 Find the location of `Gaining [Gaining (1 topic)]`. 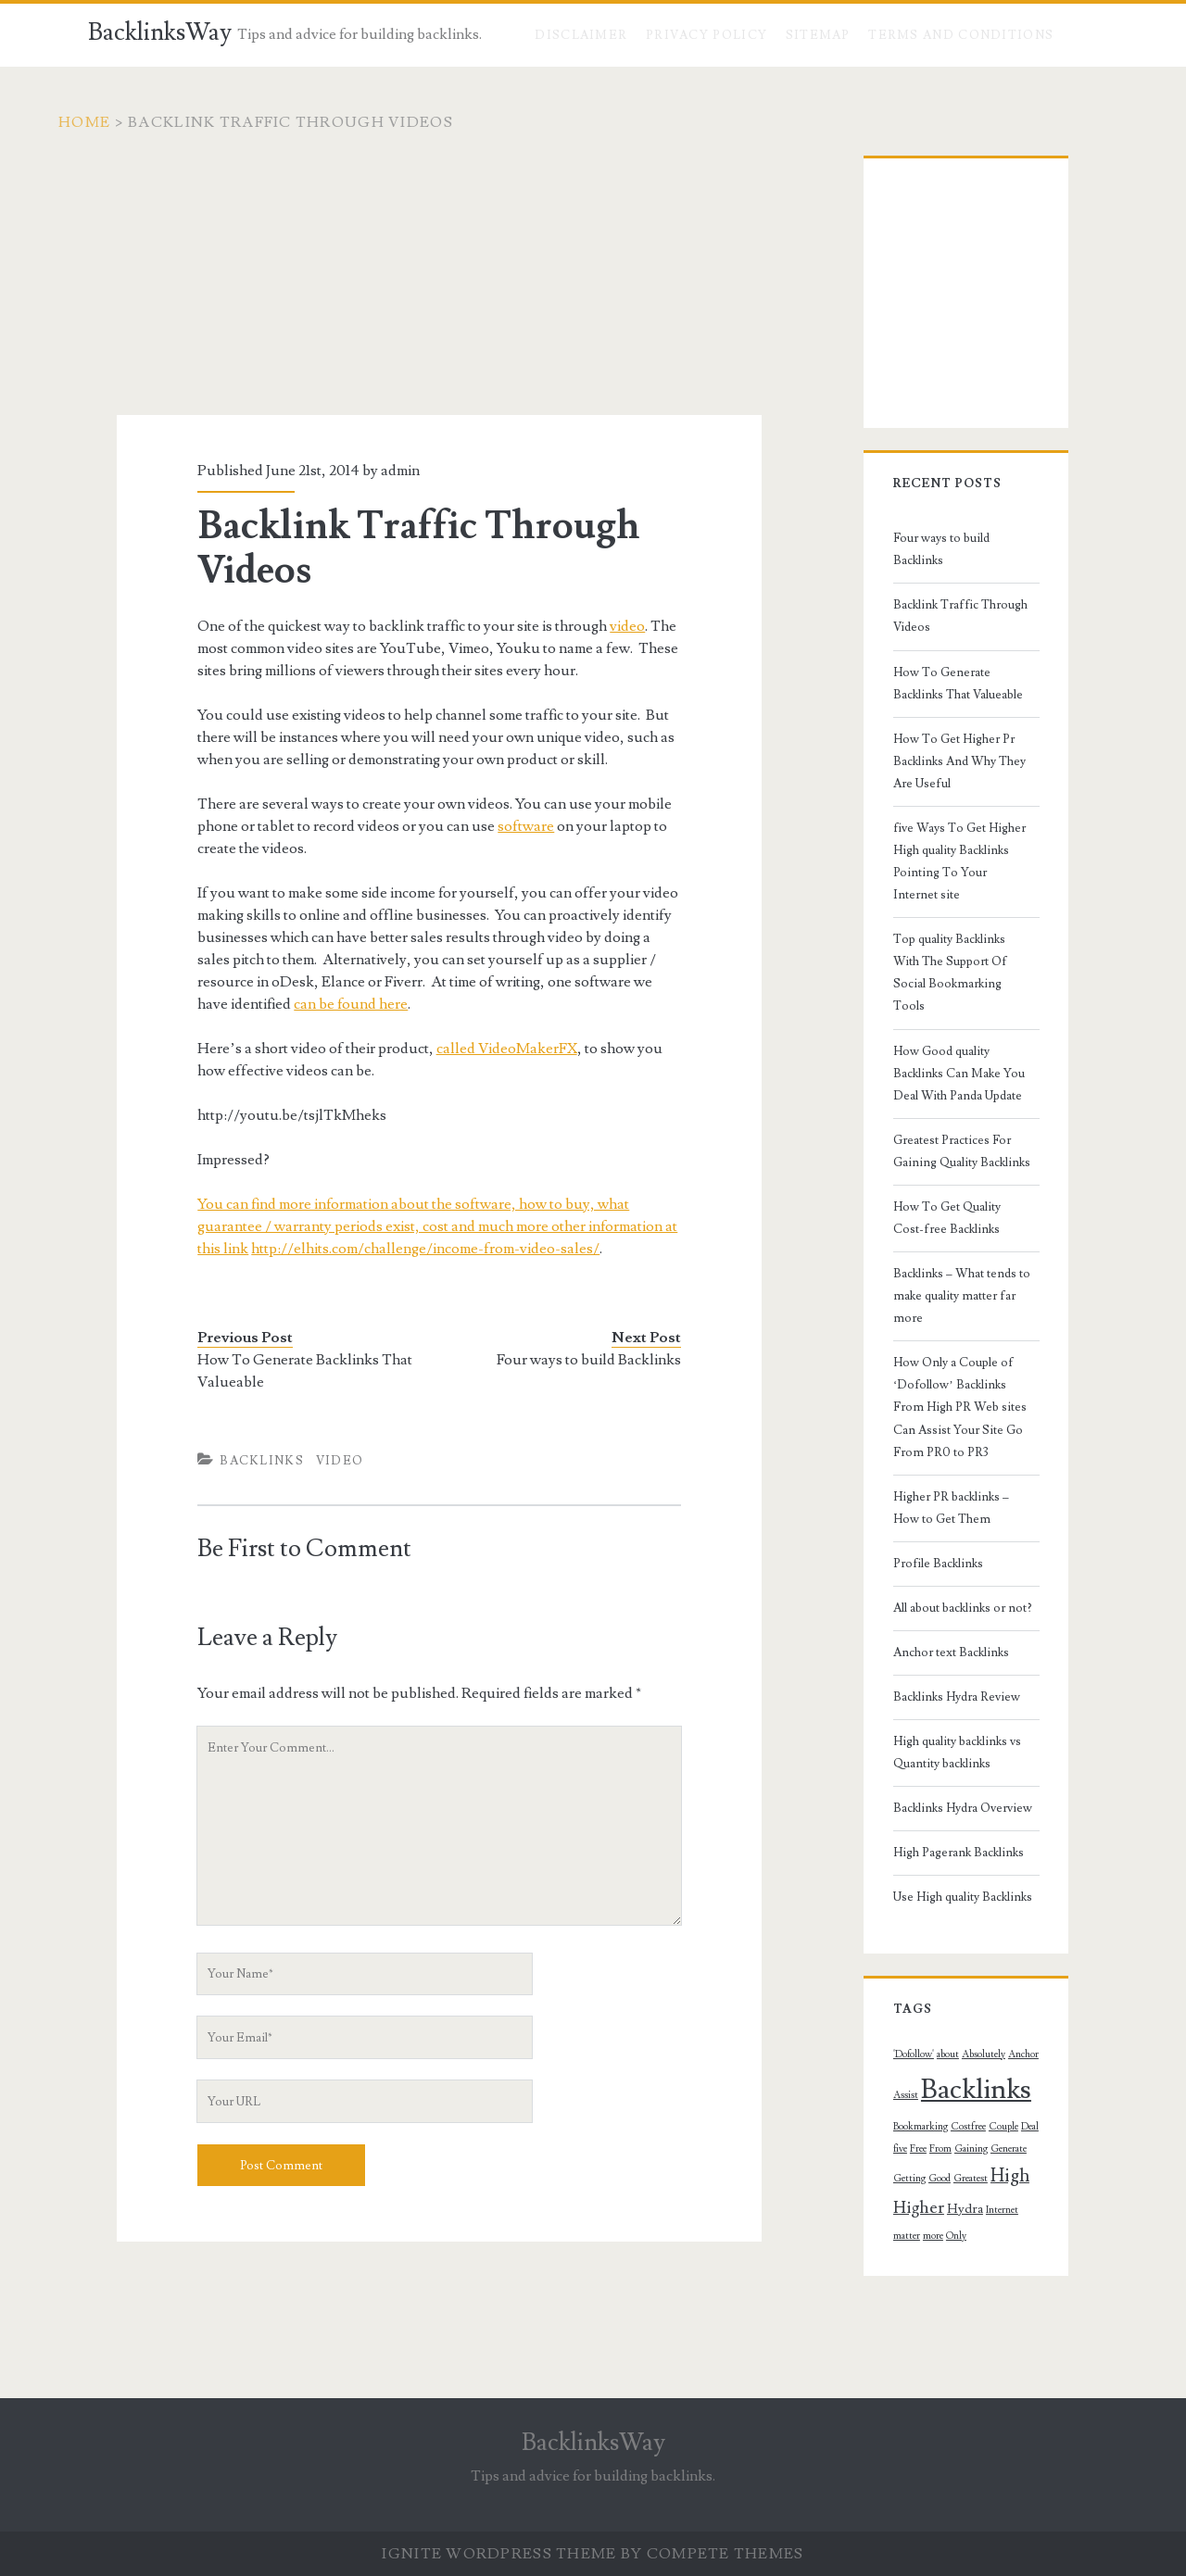

Gaining [Gaining (1 topic)] is located at coordinates (1040, 1970).